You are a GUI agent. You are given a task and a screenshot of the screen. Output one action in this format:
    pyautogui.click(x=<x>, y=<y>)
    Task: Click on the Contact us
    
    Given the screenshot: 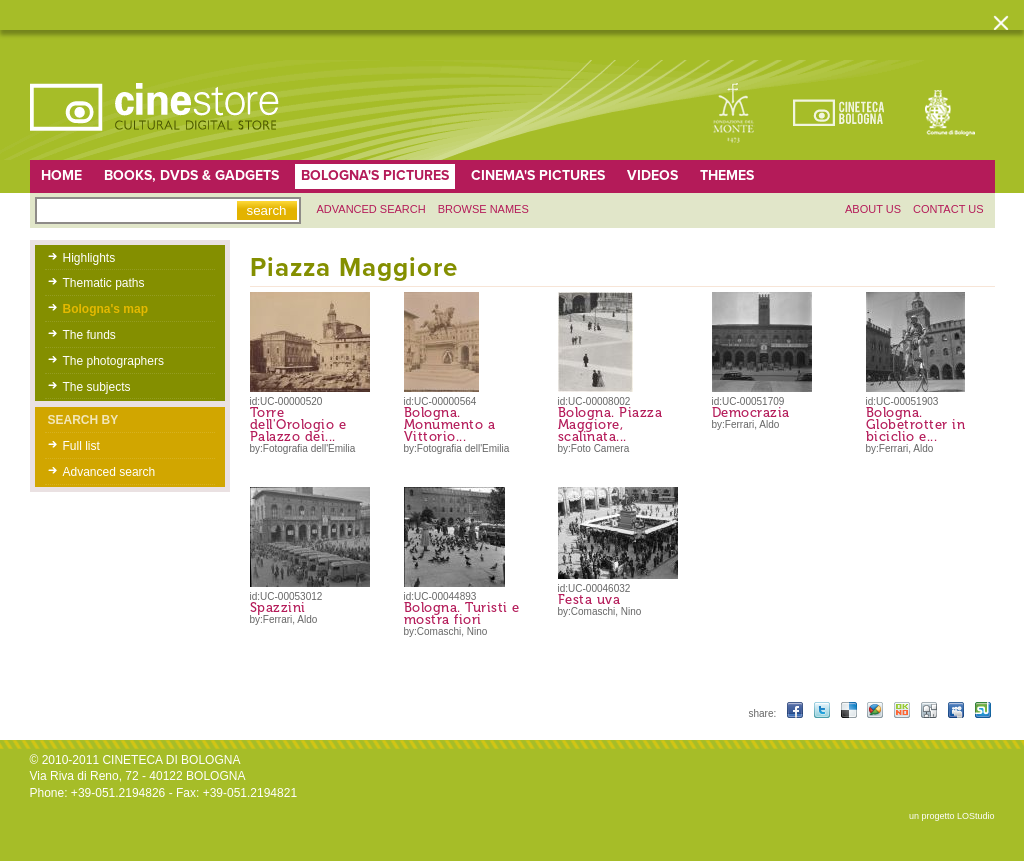 What is the action you would take?
    pyautogui.click(x=948, y=209)
    